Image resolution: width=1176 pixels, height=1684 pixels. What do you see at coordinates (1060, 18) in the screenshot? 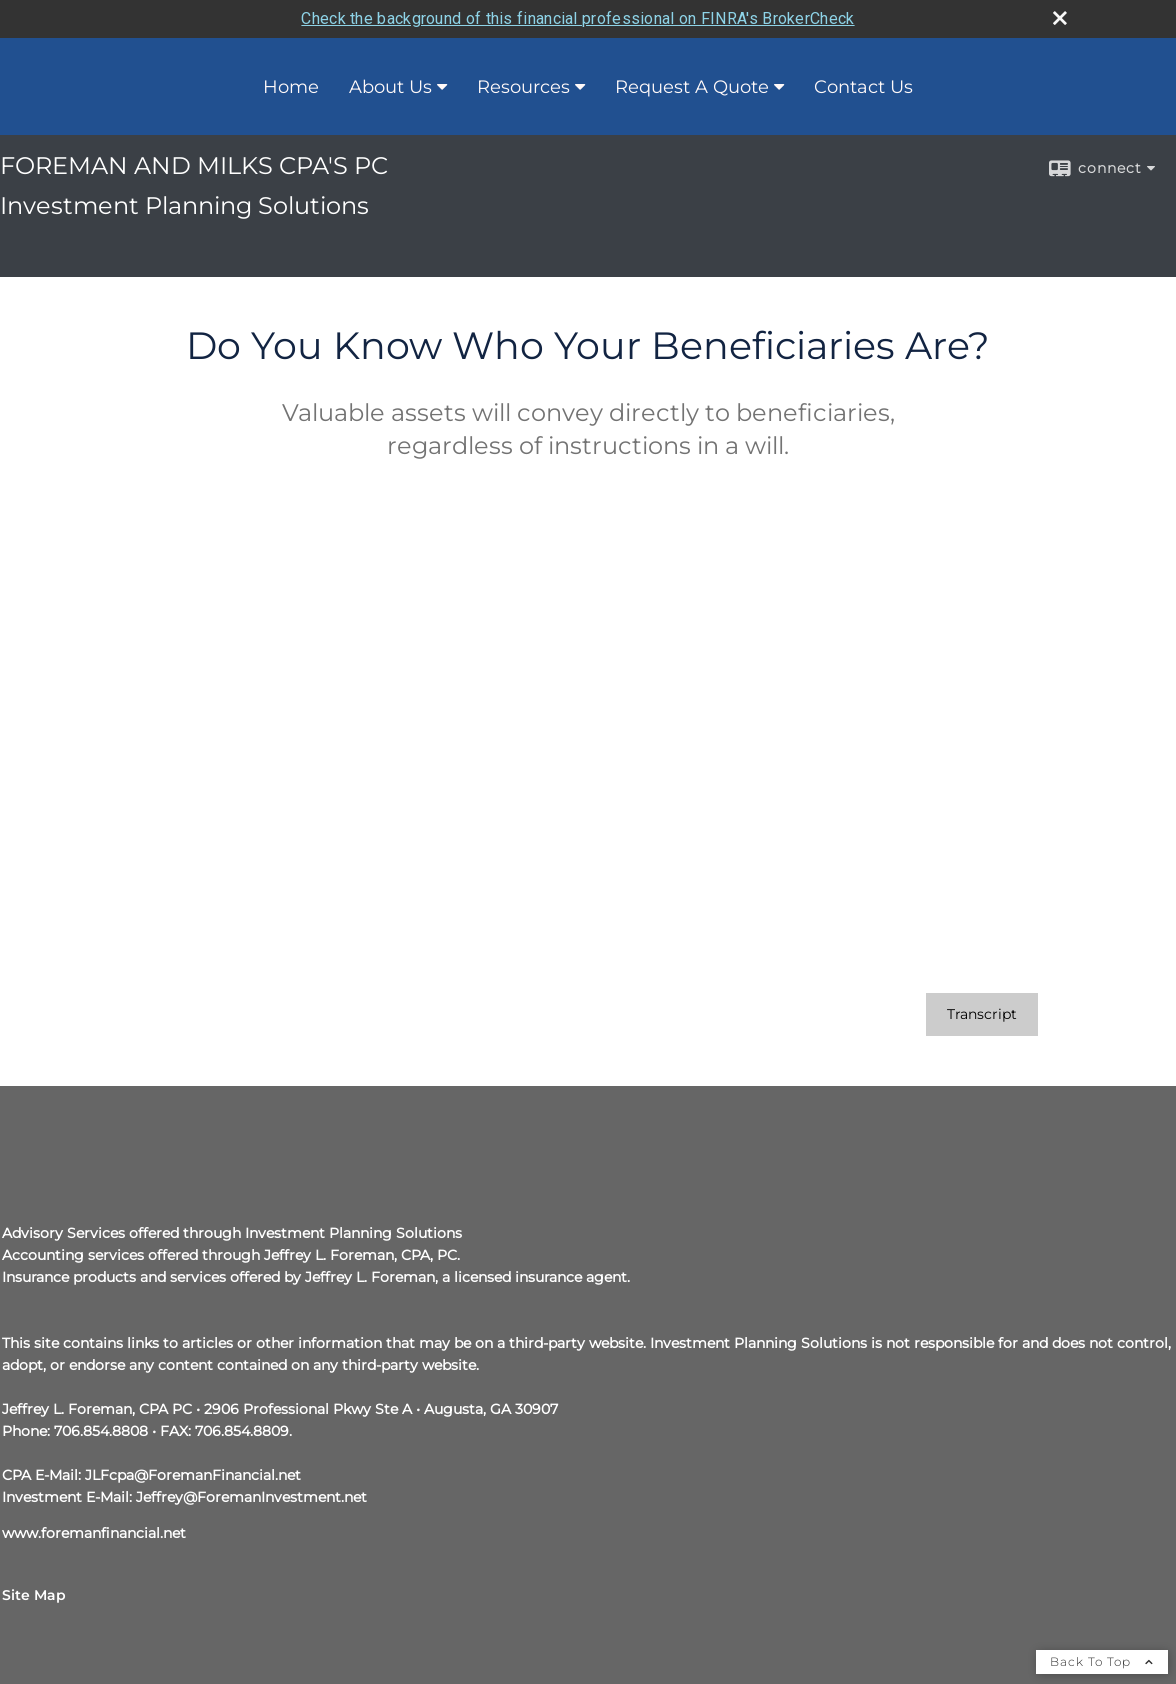
I see `[close broker check alert]` at bounding box center [1060, 18].